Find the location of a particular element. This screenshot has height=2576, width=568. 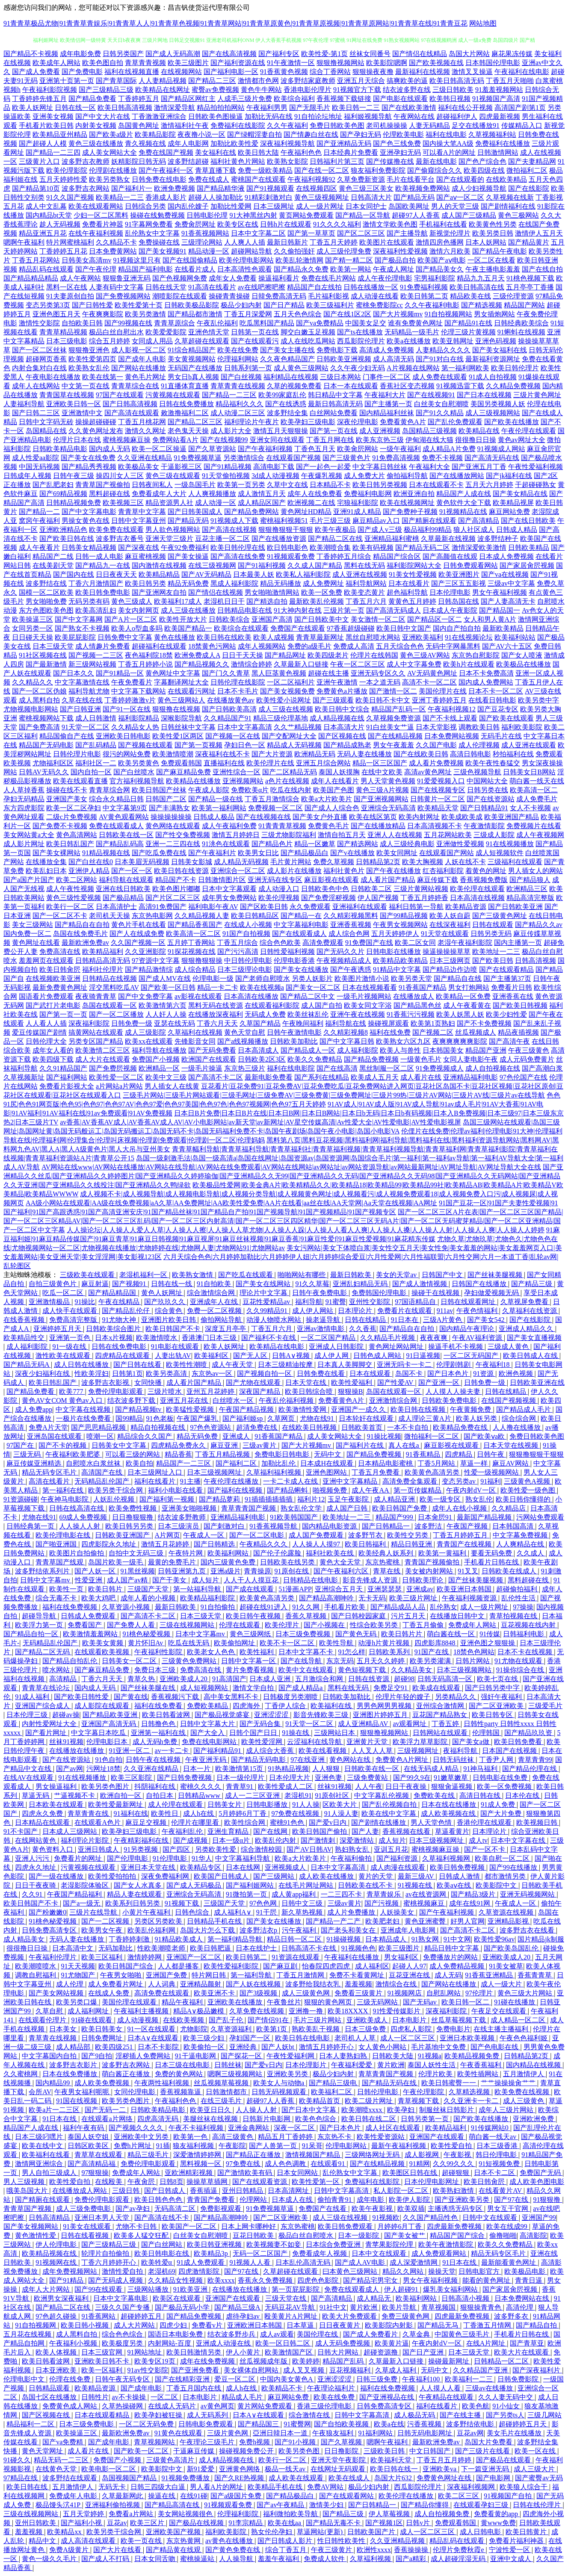

啪啪网站有哪些 is located at coordinates (302, 1274).